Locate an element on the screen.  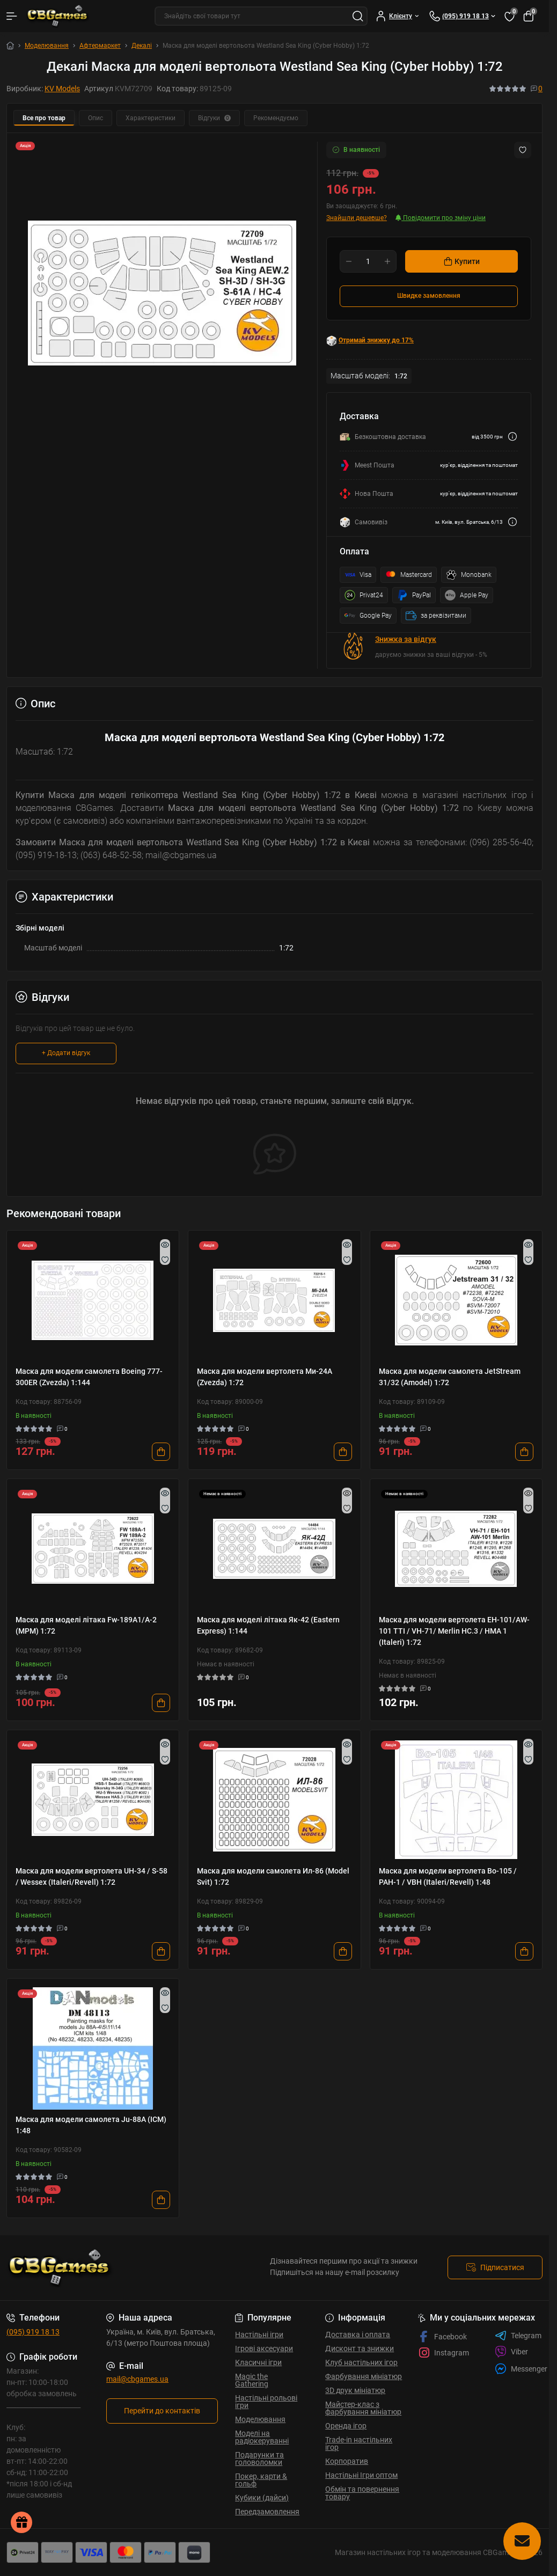
Маска для модели самолета Ju-88A (ICM) 1:48 is located at coordinates (91, 2125).